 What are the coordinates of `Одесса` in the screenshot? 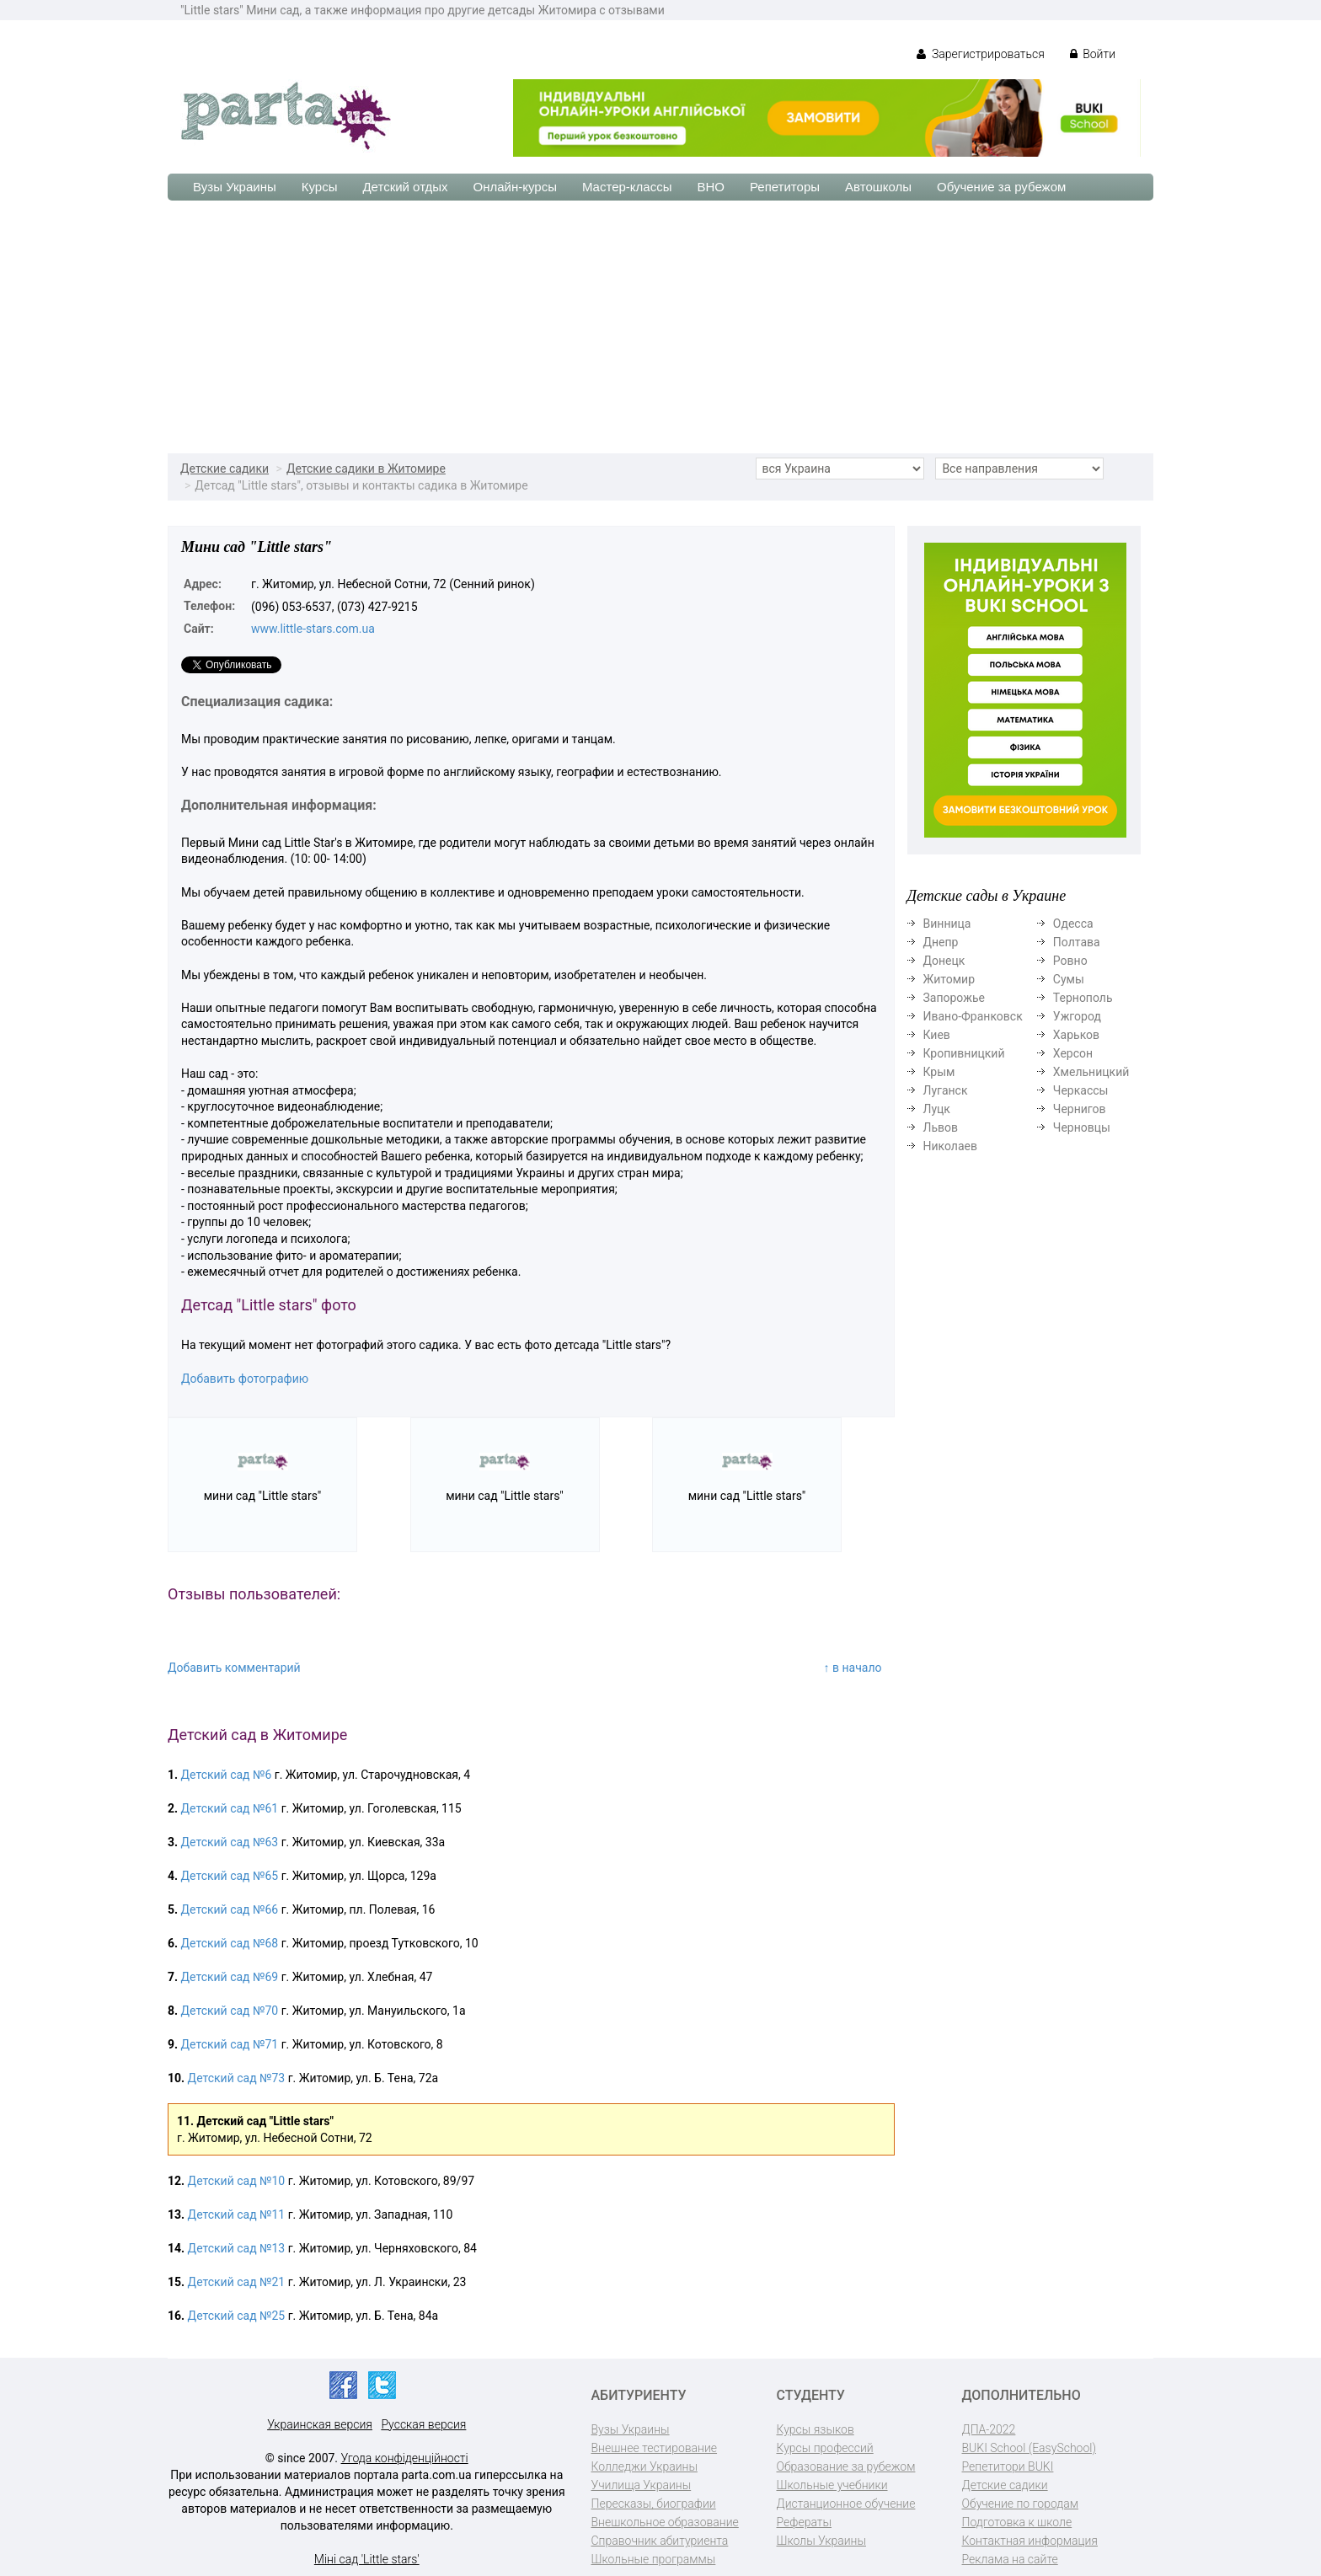 It's located at (1073, 923).